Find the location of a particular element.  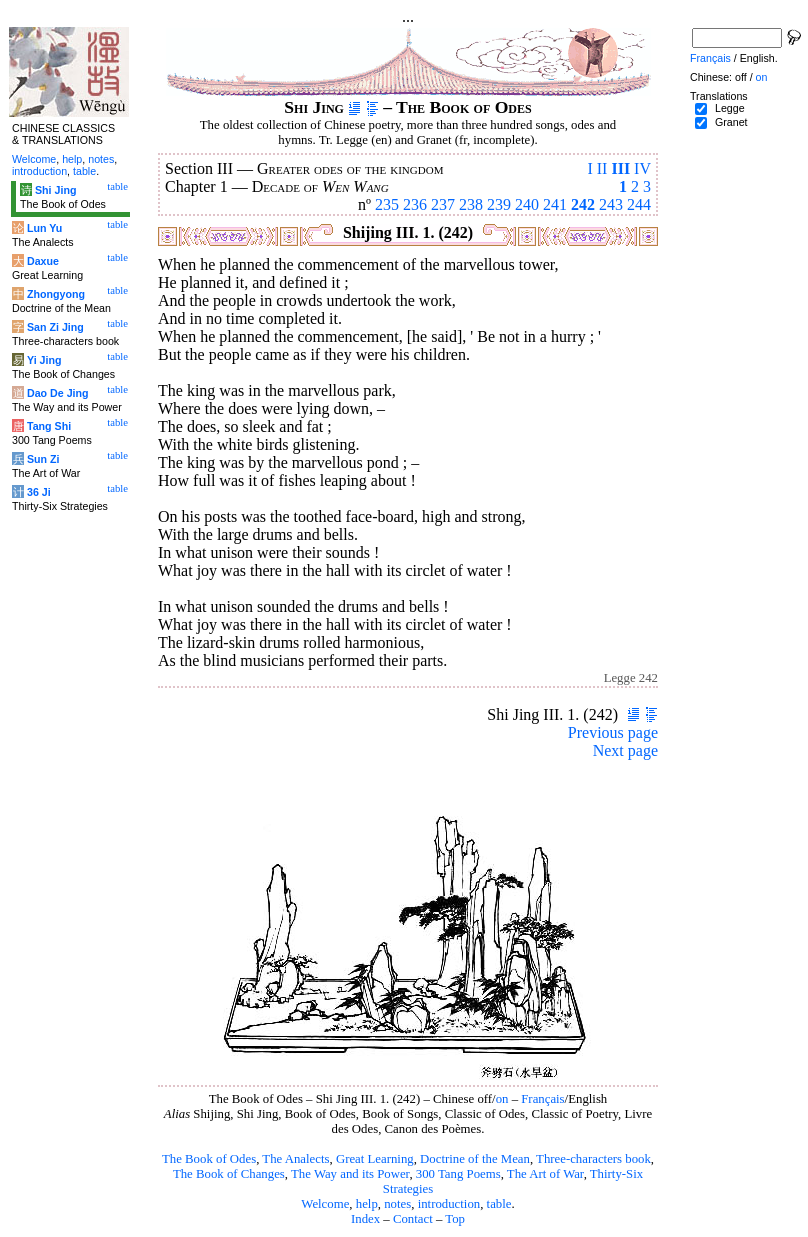

Index is located at coordinates (365, 1219).